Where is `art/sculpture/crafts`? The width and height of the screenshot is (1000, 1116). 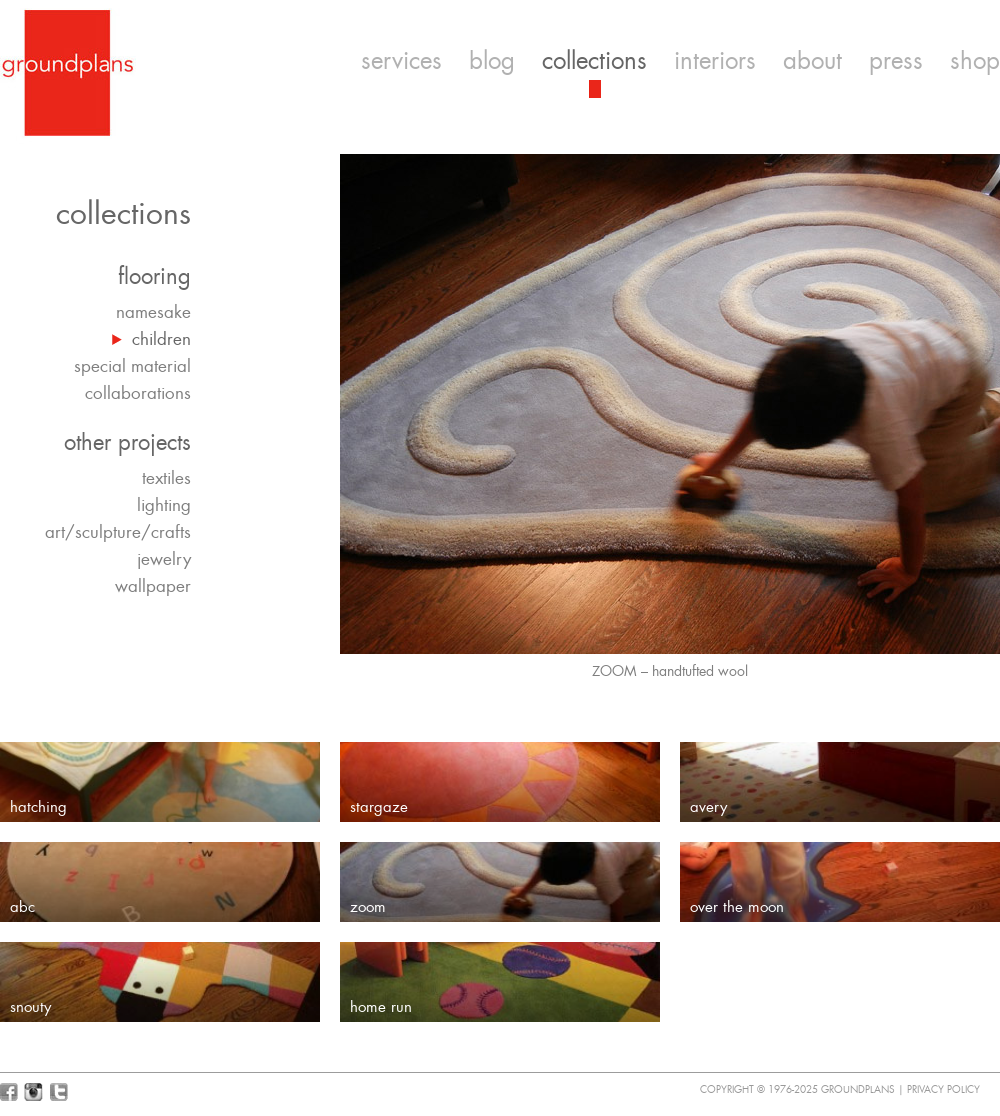 art/sculpture/crafts is located at coordinates (118, 532).